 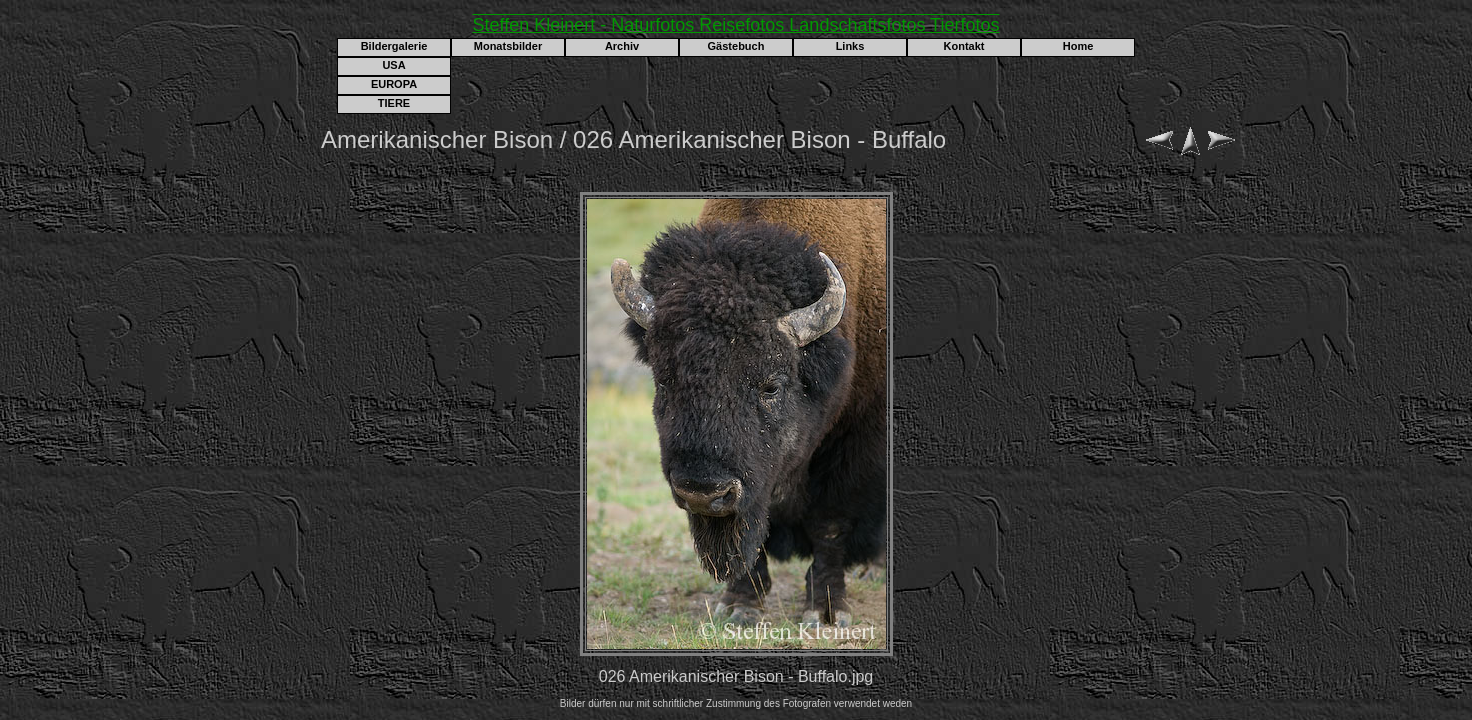 What do you see at coordinates (1078, 46) in the screenshot?
I see `Home` at bounding box center [1078, 46].